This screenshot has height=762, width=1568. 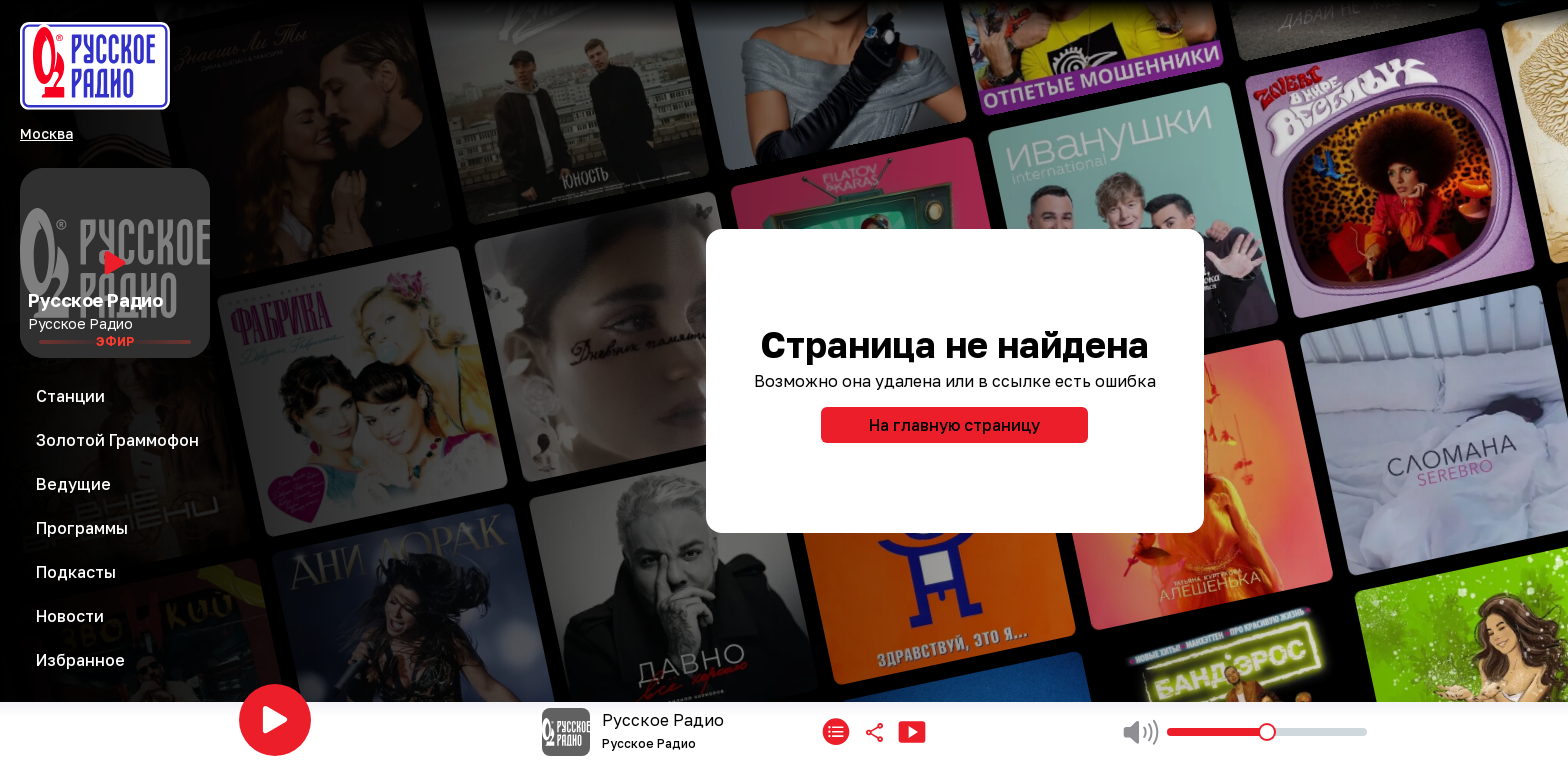 What do you see at coordinates (954, 425) in the screenshot?
I see `На главную страницу` at bounding box center [954, 425].